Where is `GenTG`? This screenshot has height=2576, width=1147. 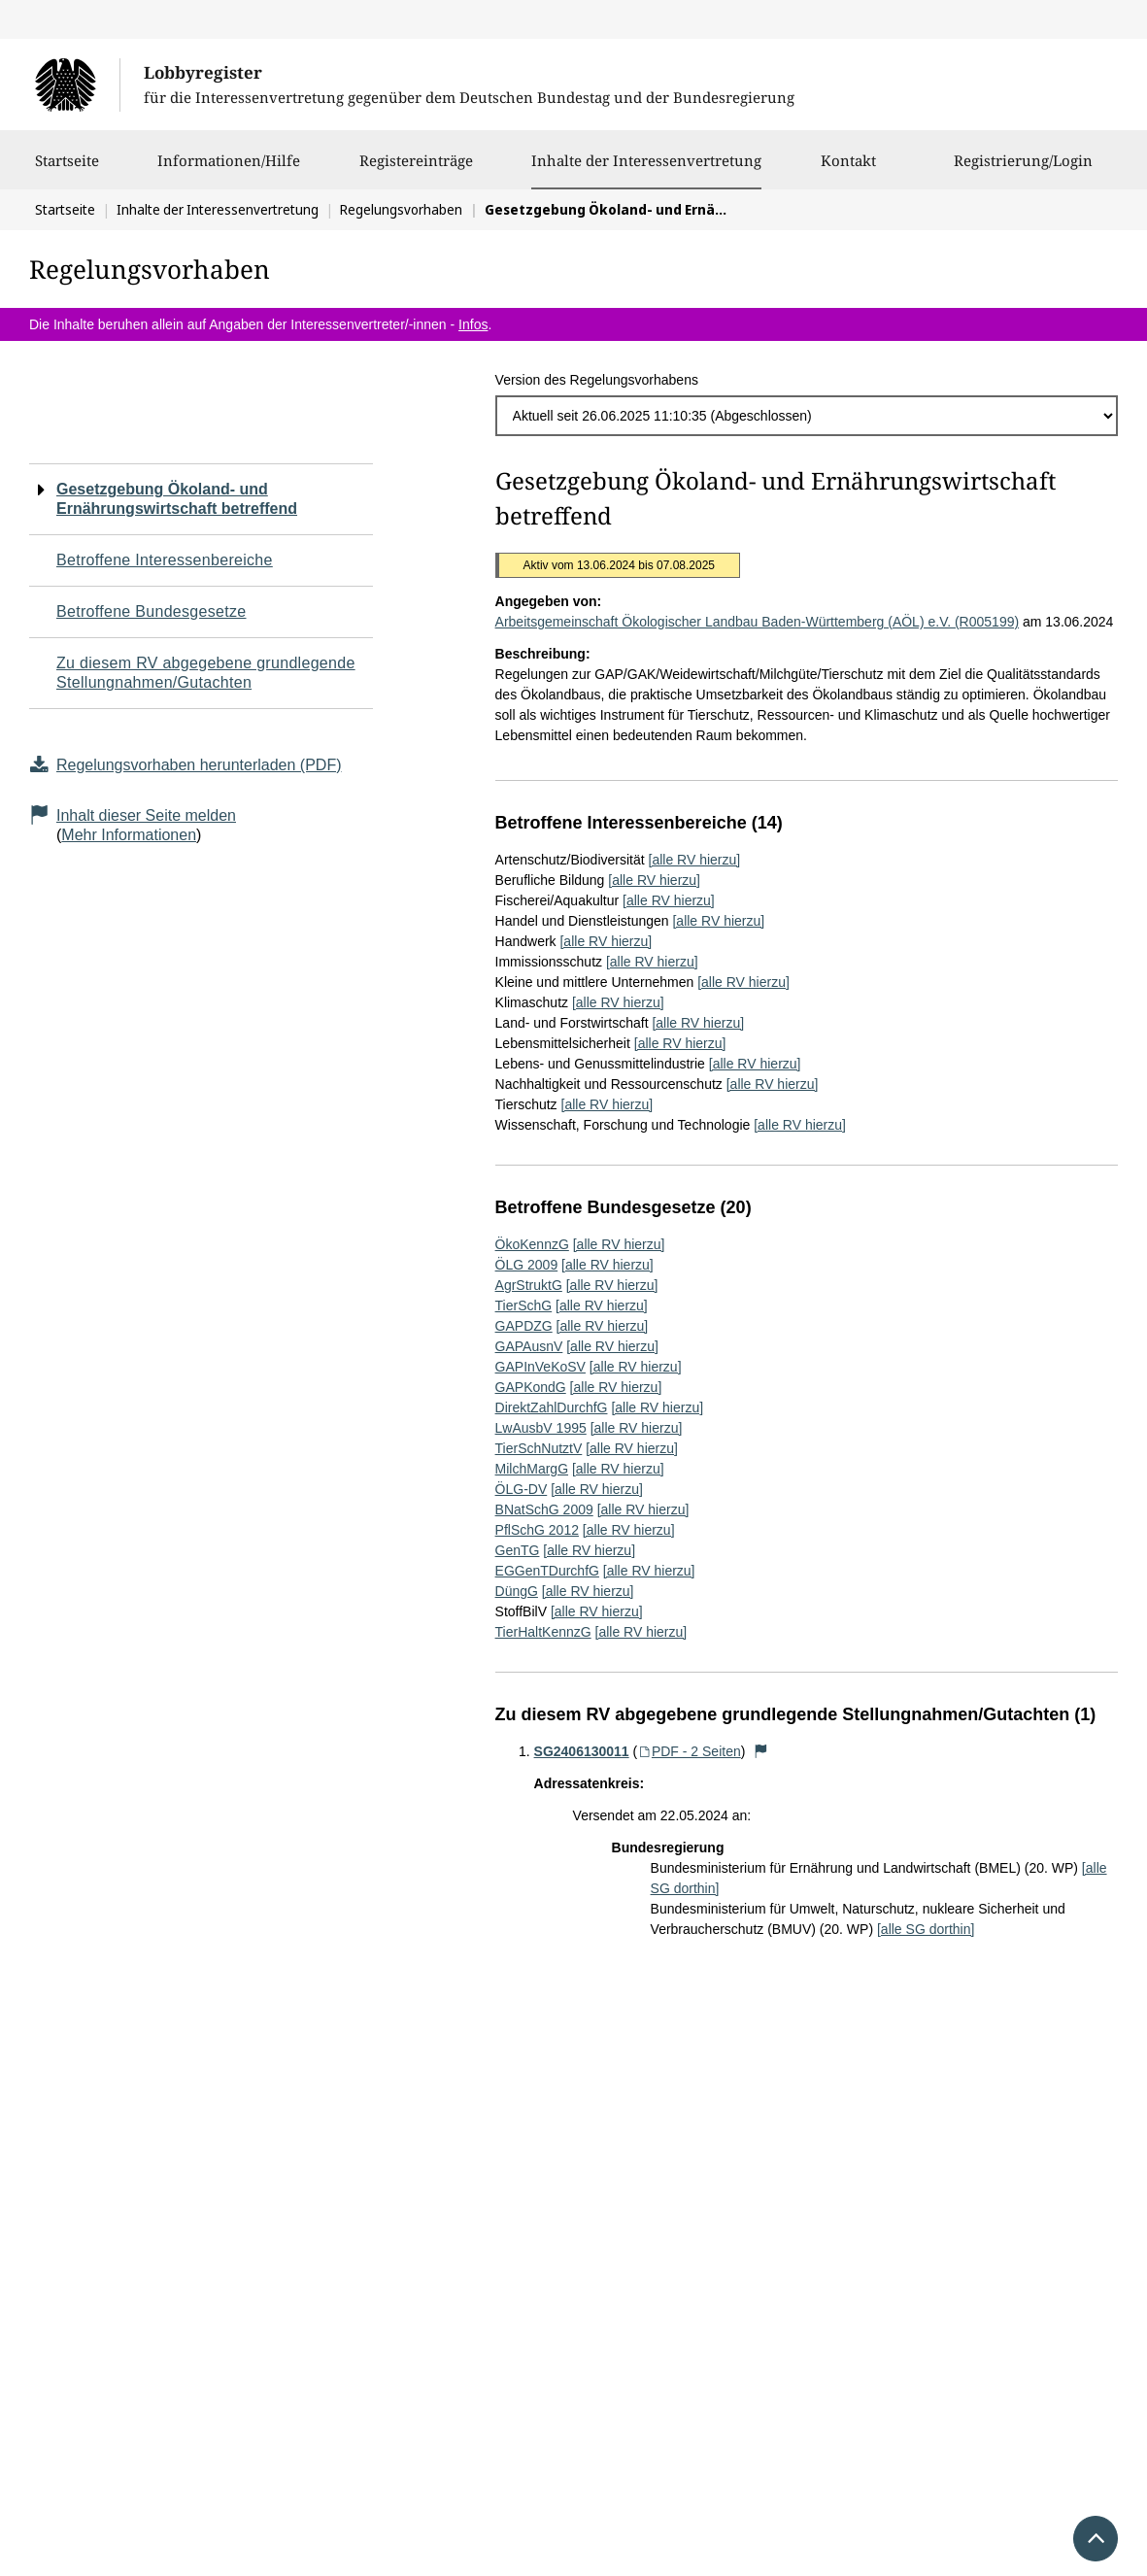 GenTG is located at coordinates (517, 1550).